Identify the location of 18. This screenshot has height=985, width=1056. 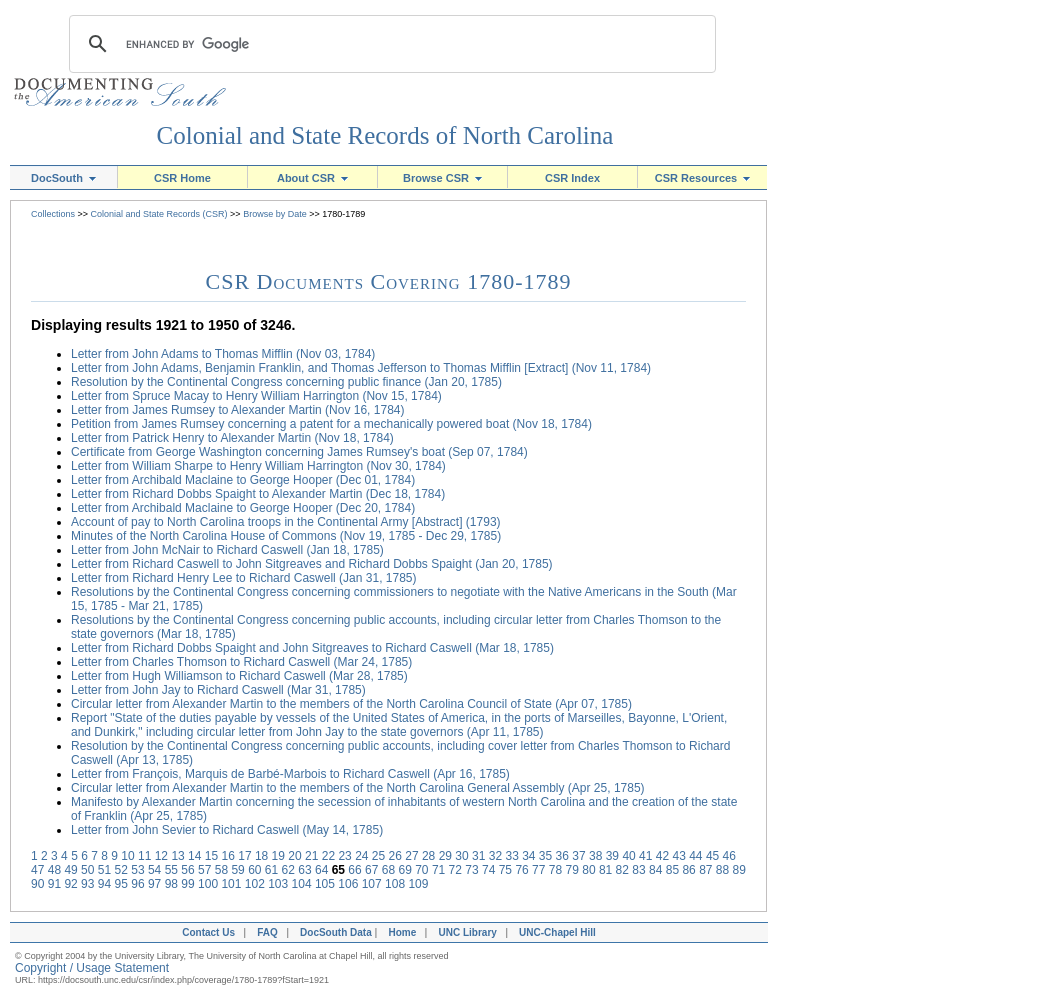
(261, 856).